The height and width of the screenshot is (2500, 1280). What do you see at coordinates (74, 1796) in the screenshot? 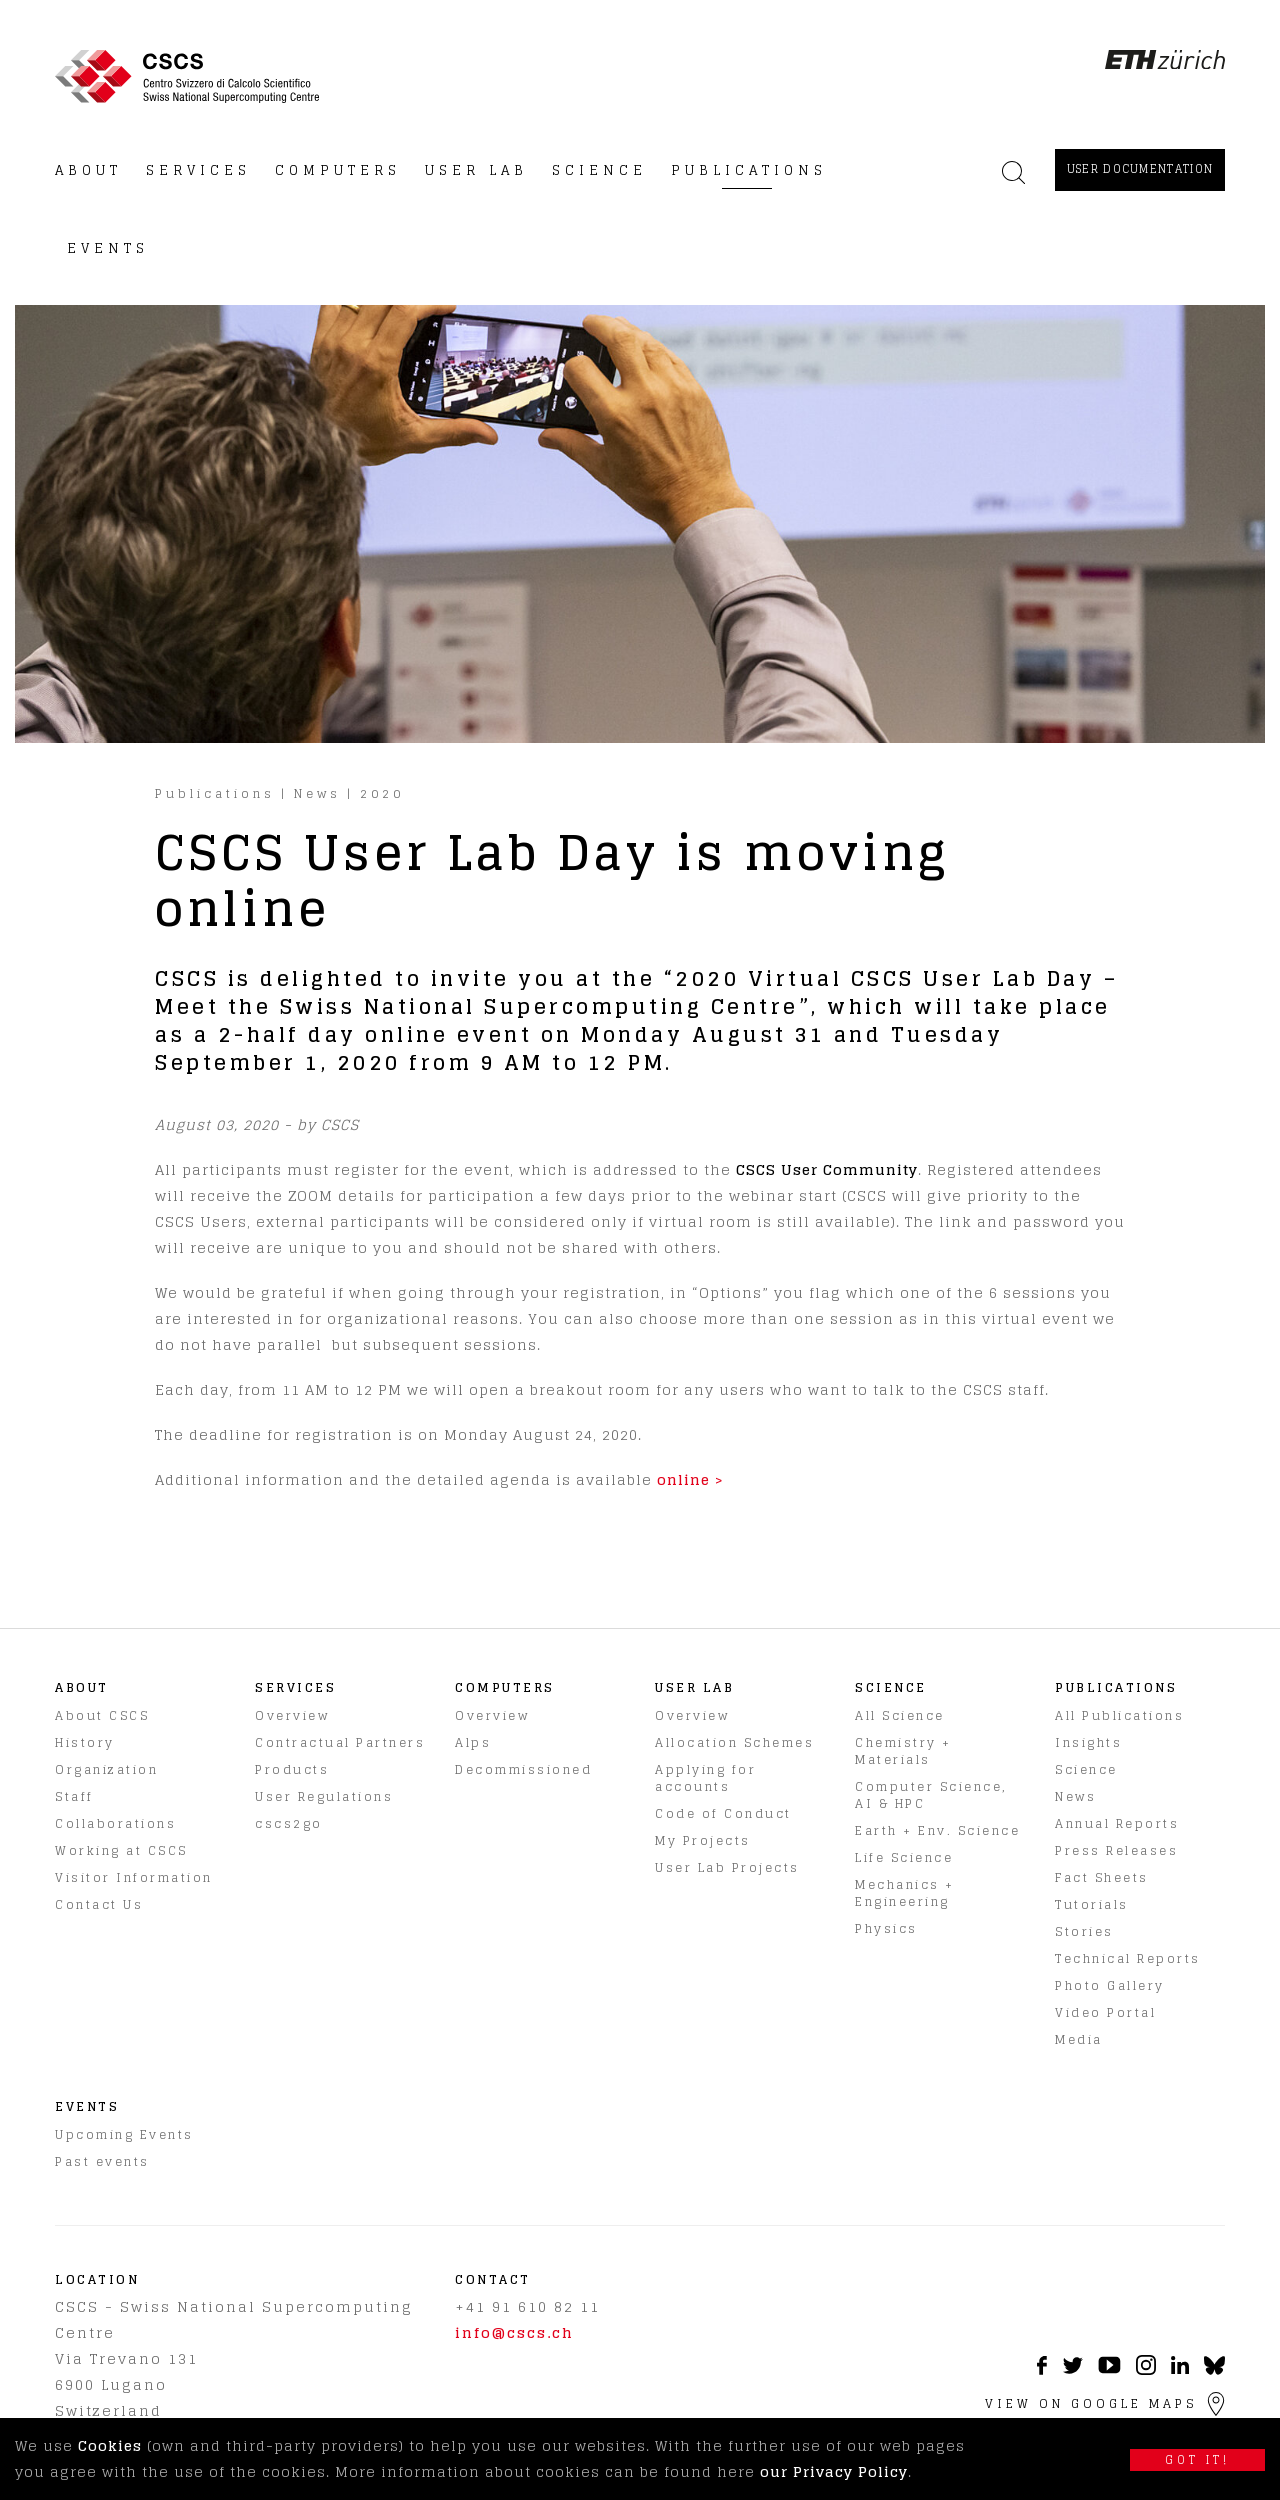
I see `Staff` at bounding box center [74, 1796].